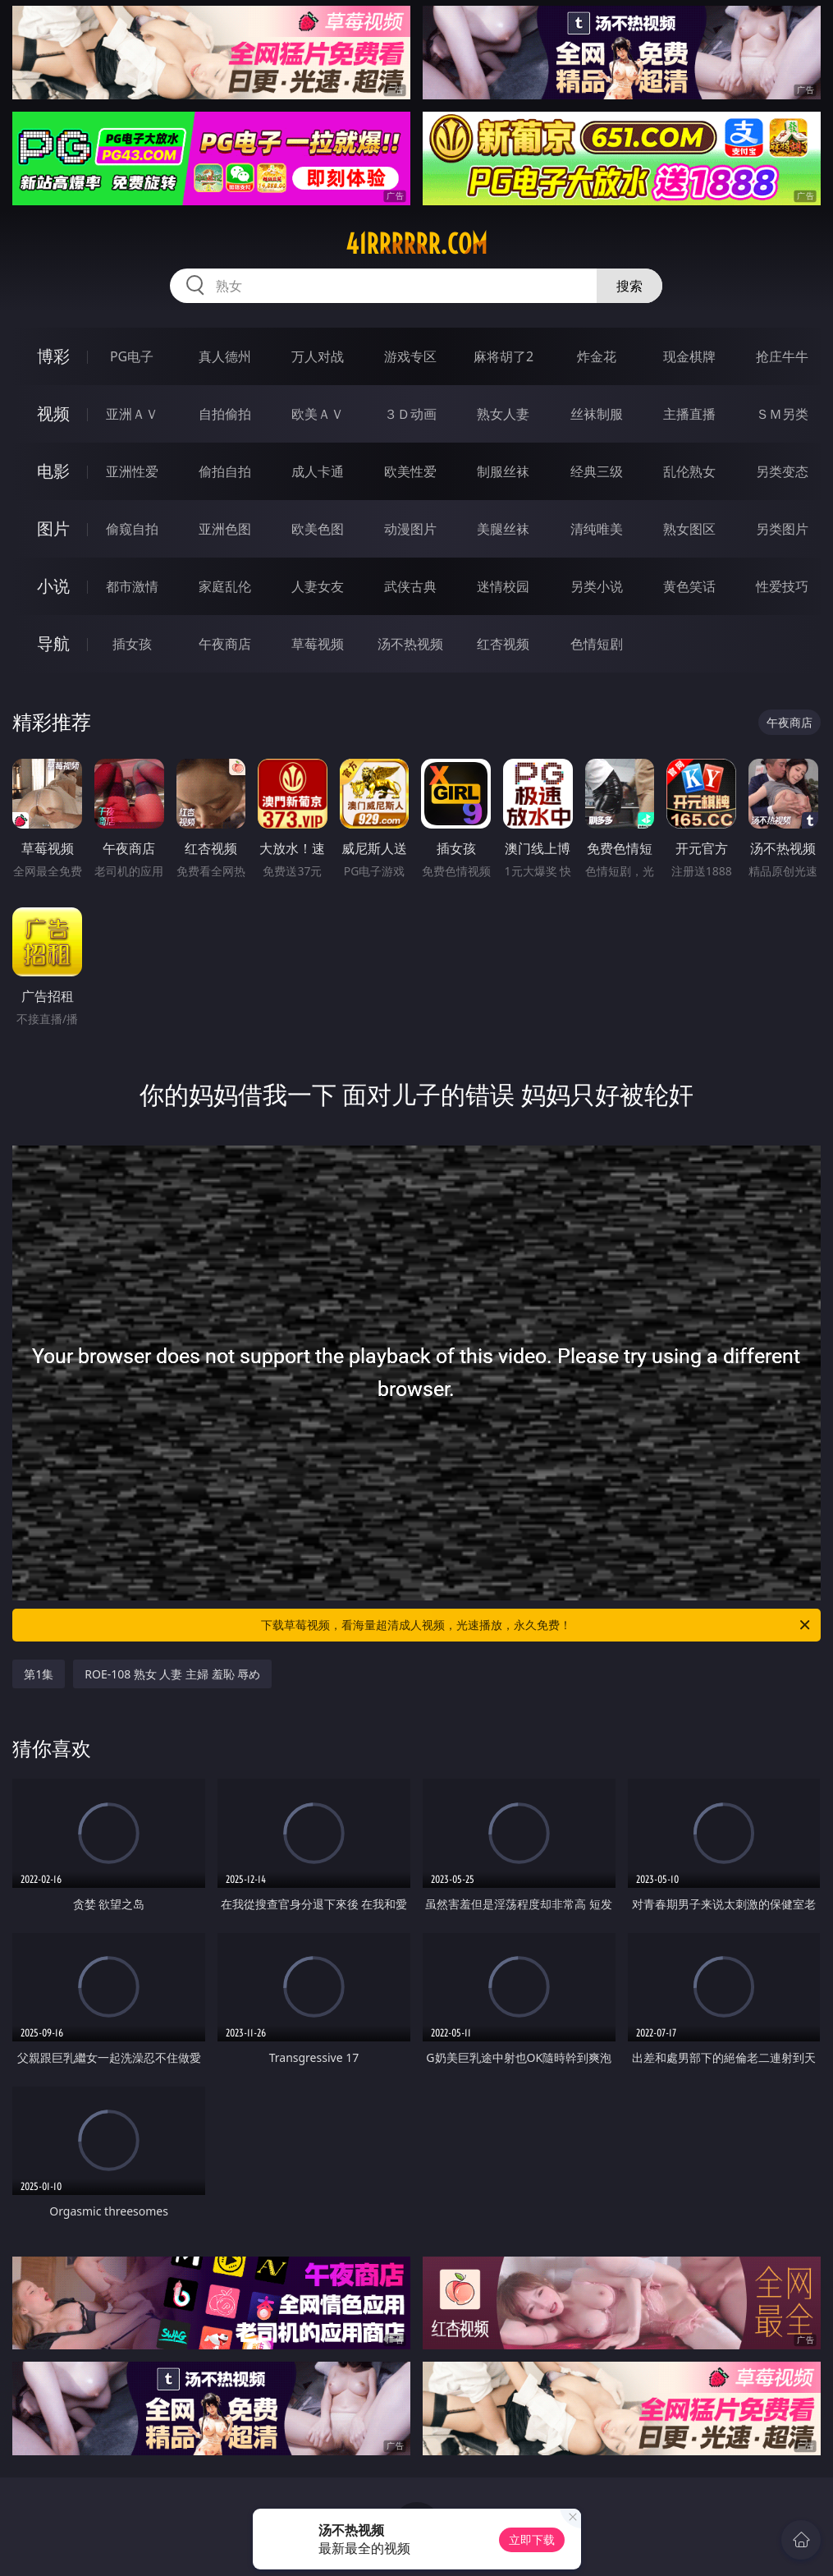 The height and width of the screenshot is (2576, 833). What do you see at coordinates (503, 356) in the screenshot?
I see `麻将胡了2` at bounding box center [503, 356].